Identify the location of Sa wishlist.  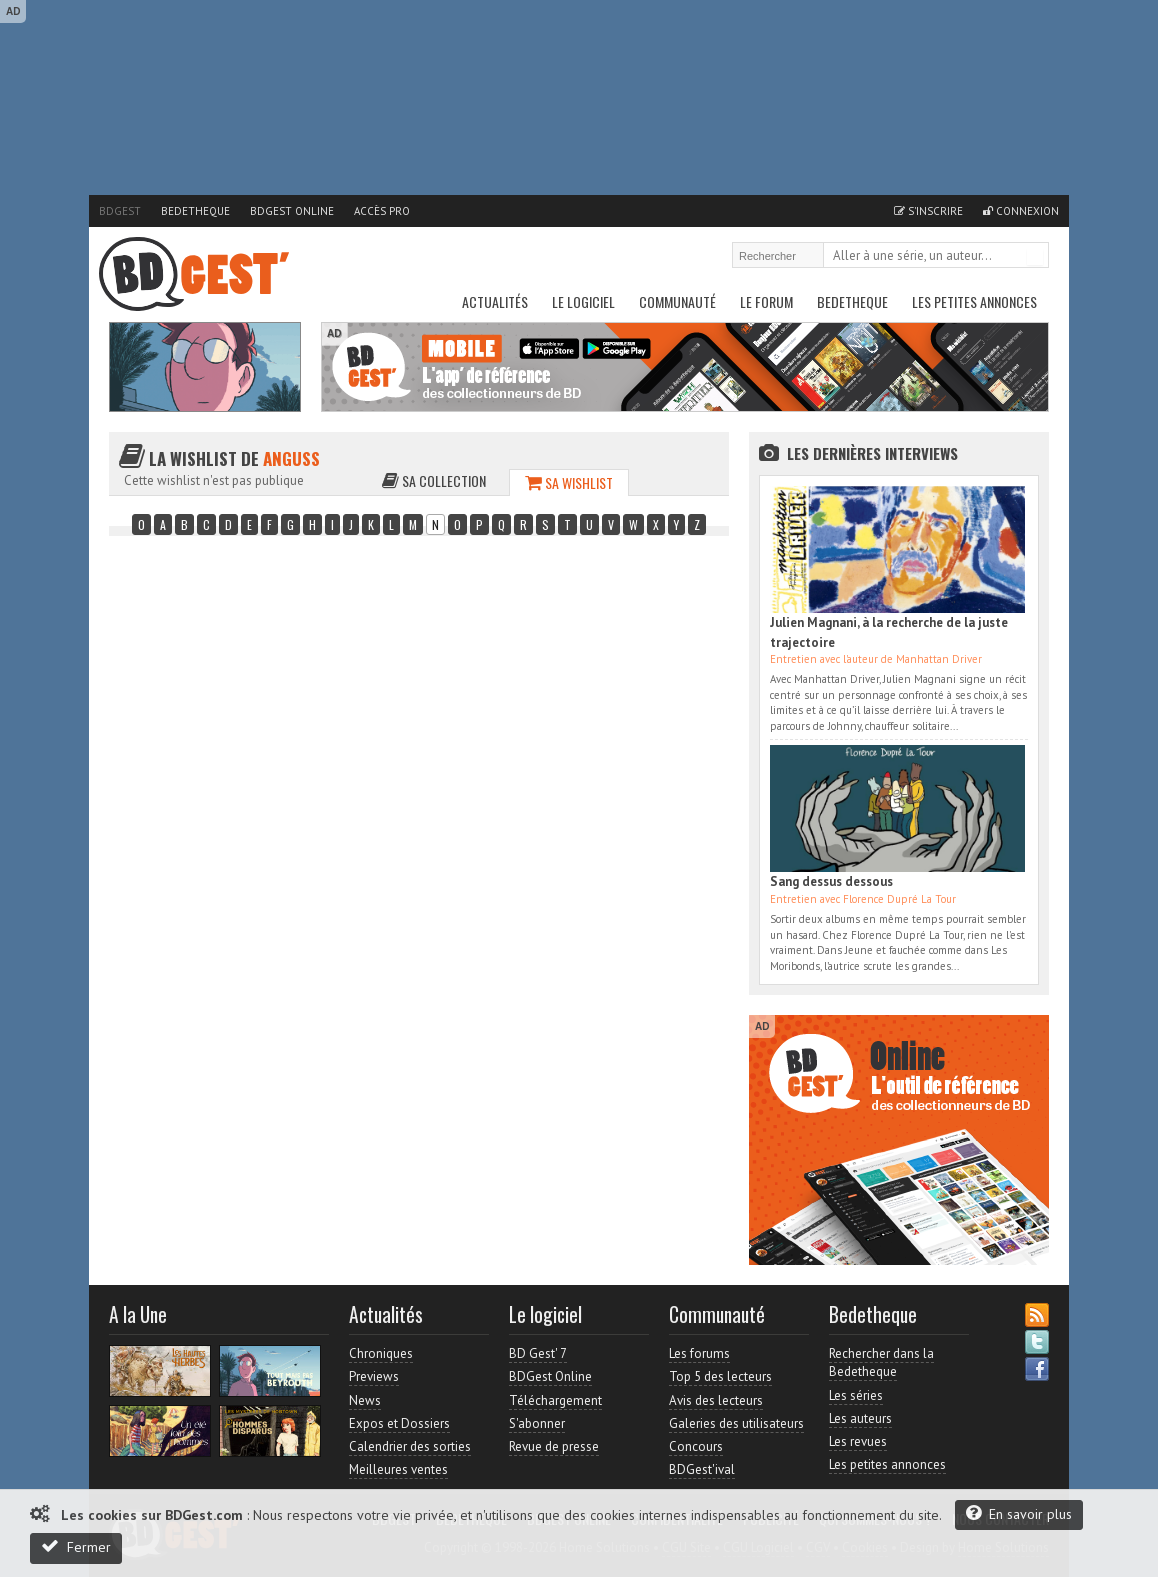
(569, 482).